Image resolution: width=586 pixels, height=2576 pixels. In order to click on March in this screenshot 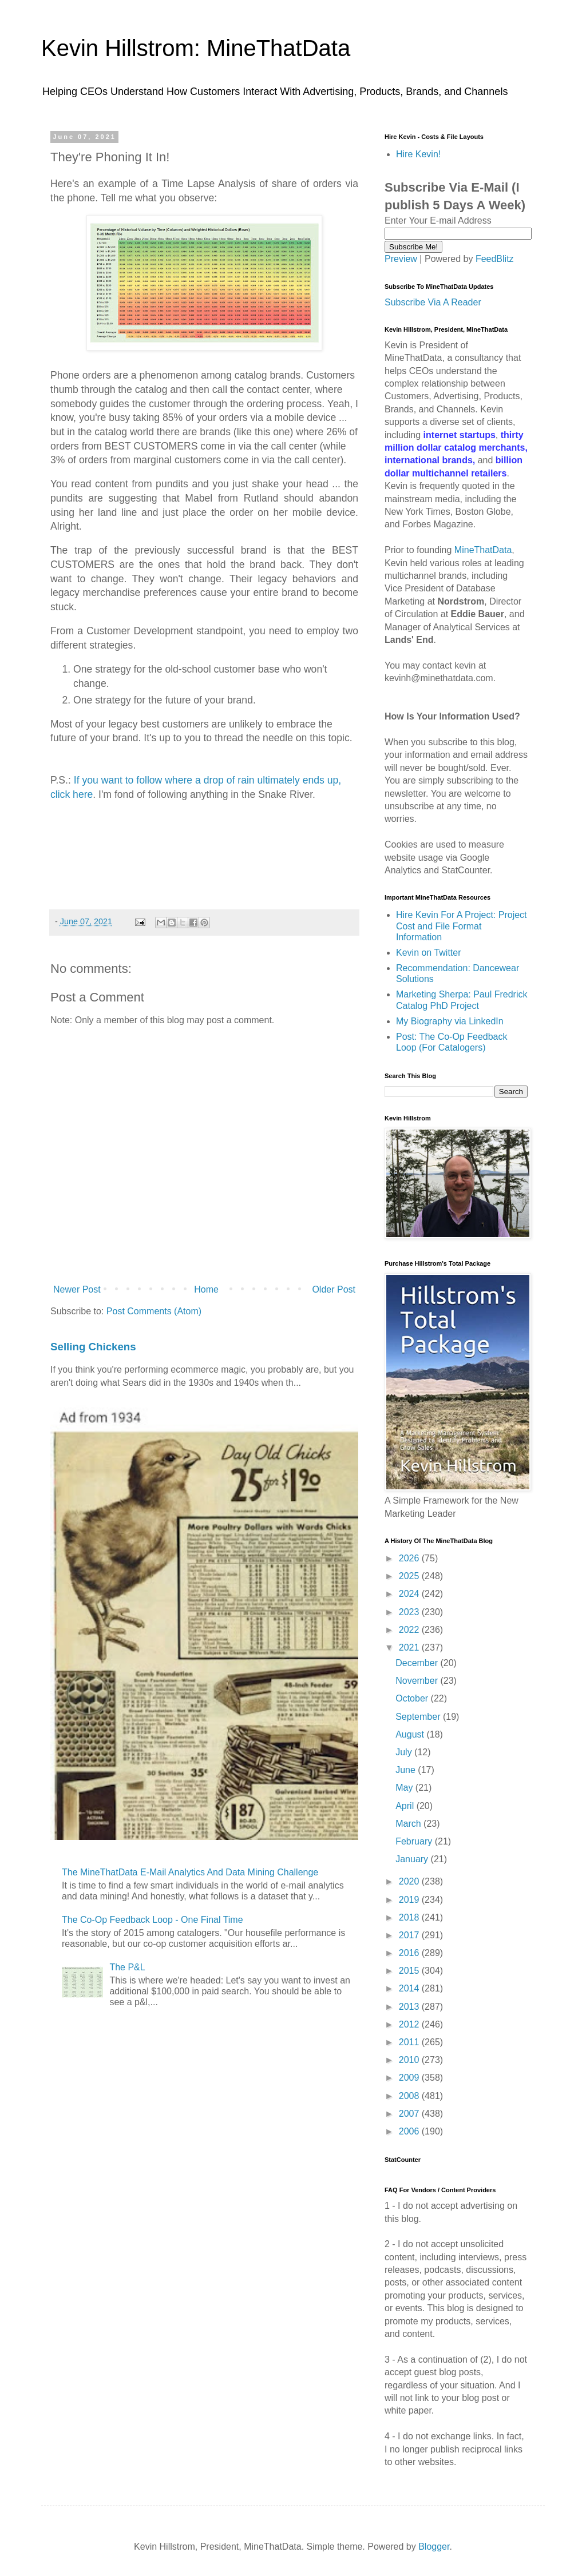, I will do `click(409, 1823)`.